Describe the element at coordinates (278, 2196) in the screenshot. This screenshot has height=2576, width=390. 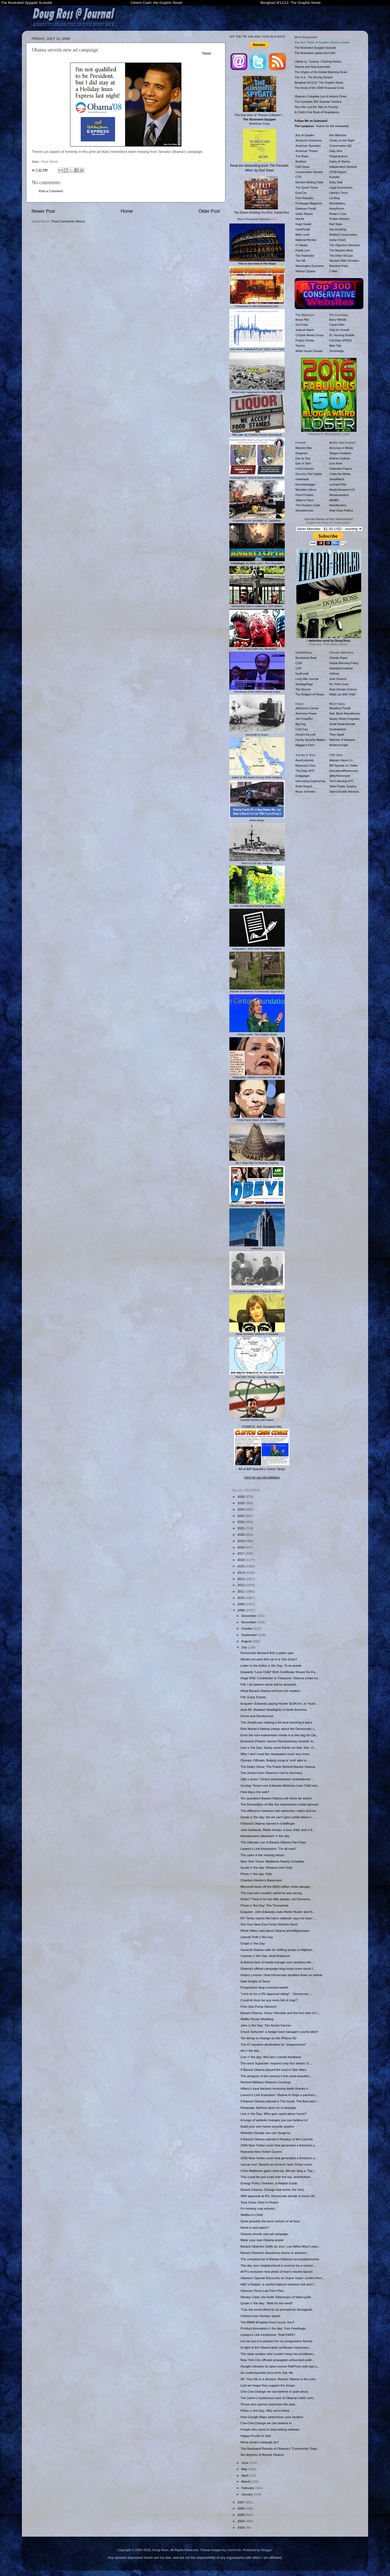
I see `With approval at 9%, Democrats decide to touch off...` at that location.